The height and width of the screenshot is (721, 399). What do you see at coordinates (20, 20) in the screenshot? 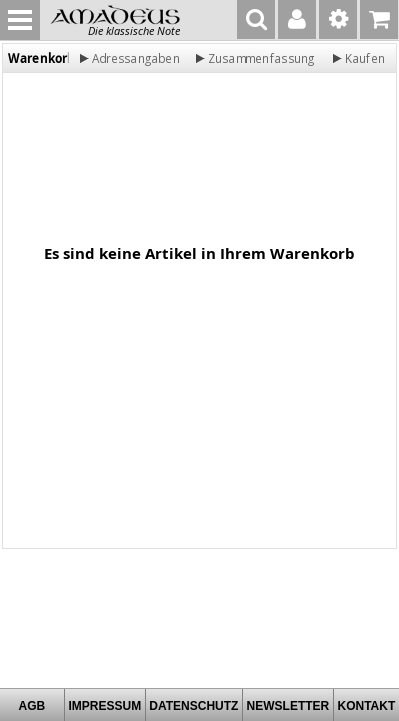
I see `MENU` at bounding box center [20, 20].